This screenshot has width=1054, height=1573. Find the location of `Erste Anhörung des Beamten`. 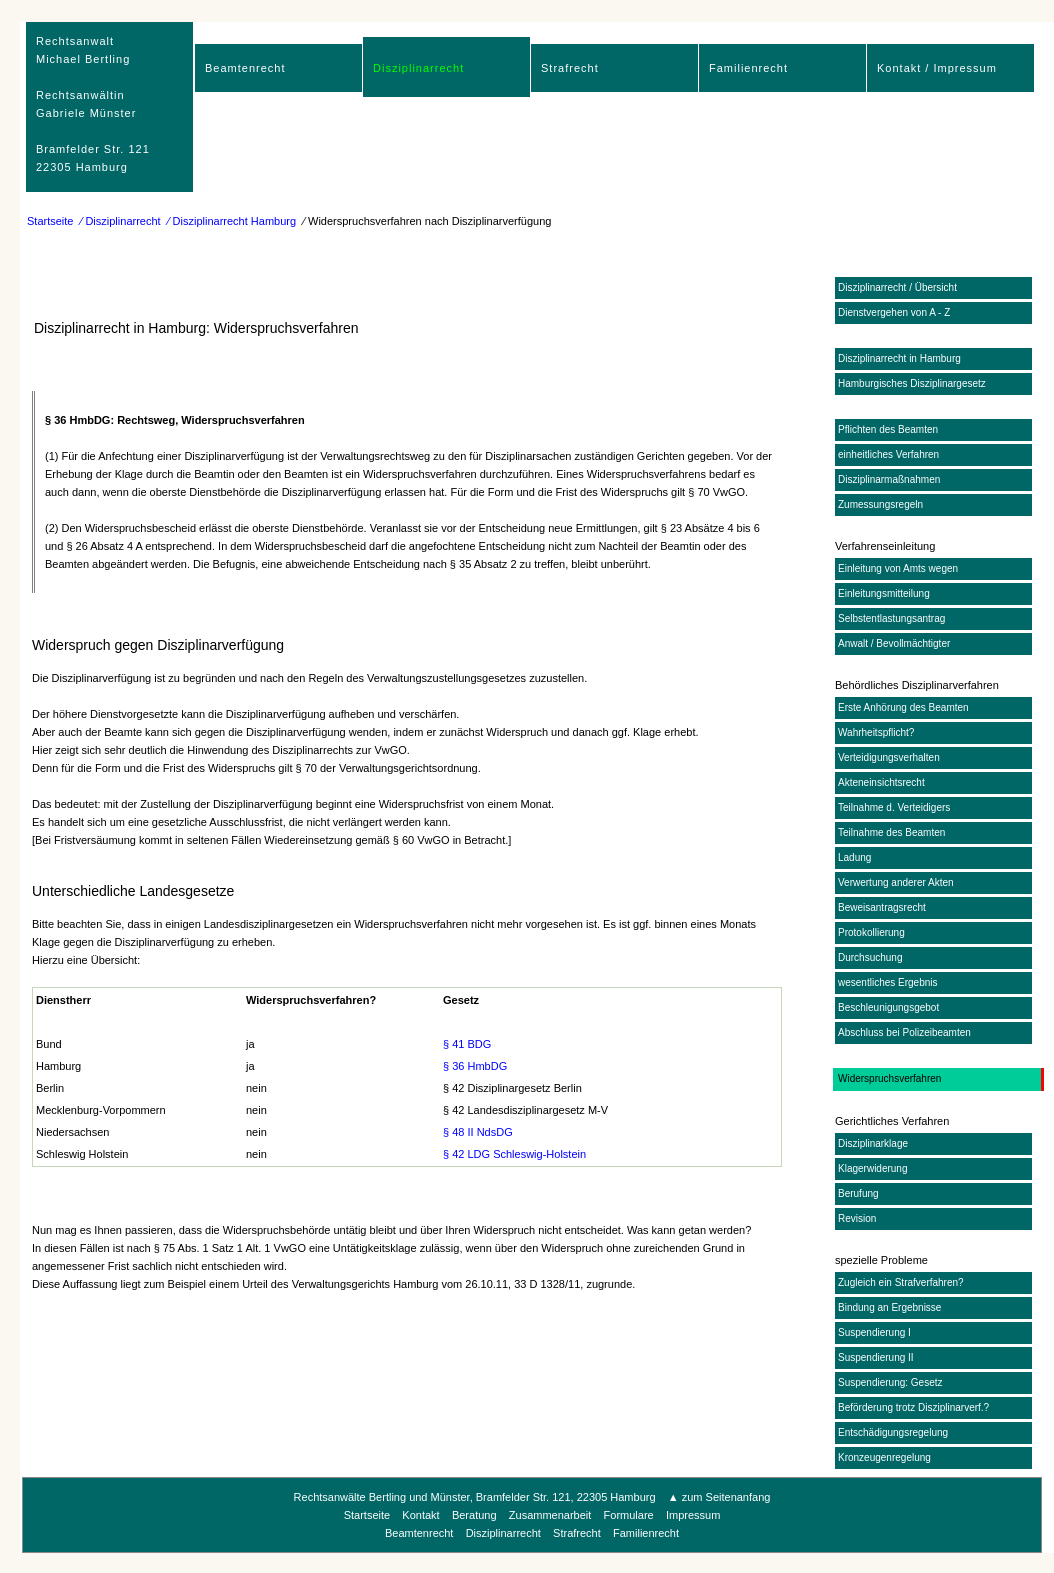

Erste Anhörung des Beamten is located at coordinates (903, 707).